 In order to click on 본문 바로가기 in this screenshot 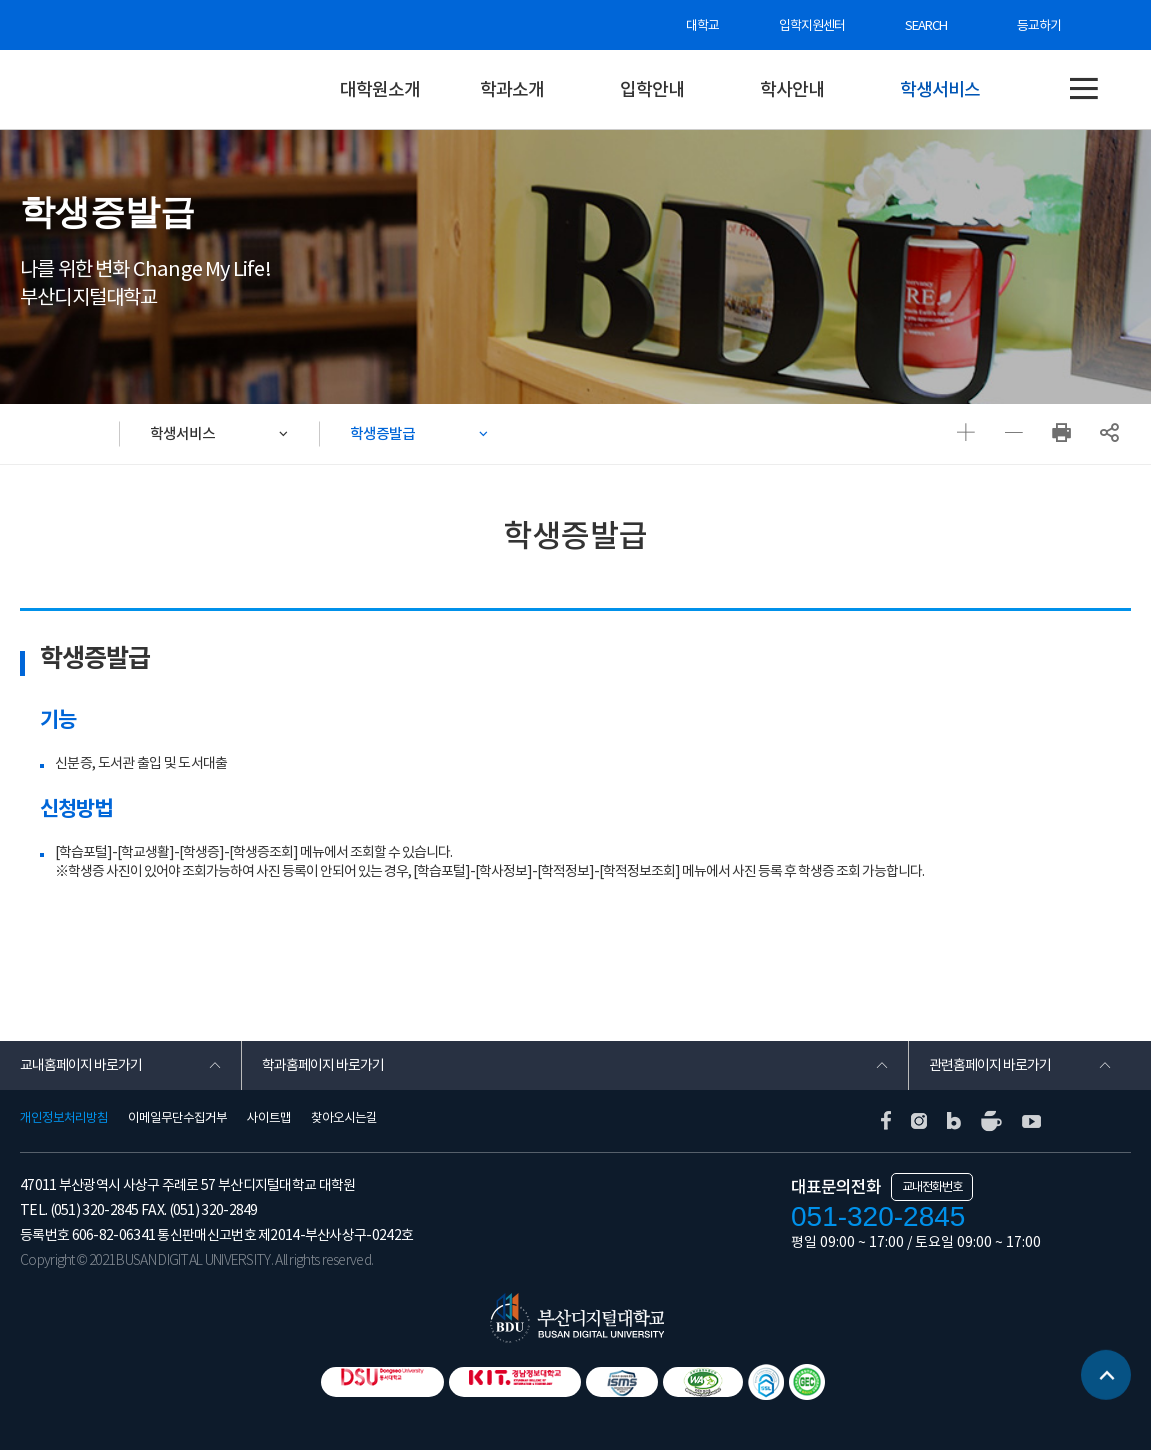, I will do `click(0, 0)`.